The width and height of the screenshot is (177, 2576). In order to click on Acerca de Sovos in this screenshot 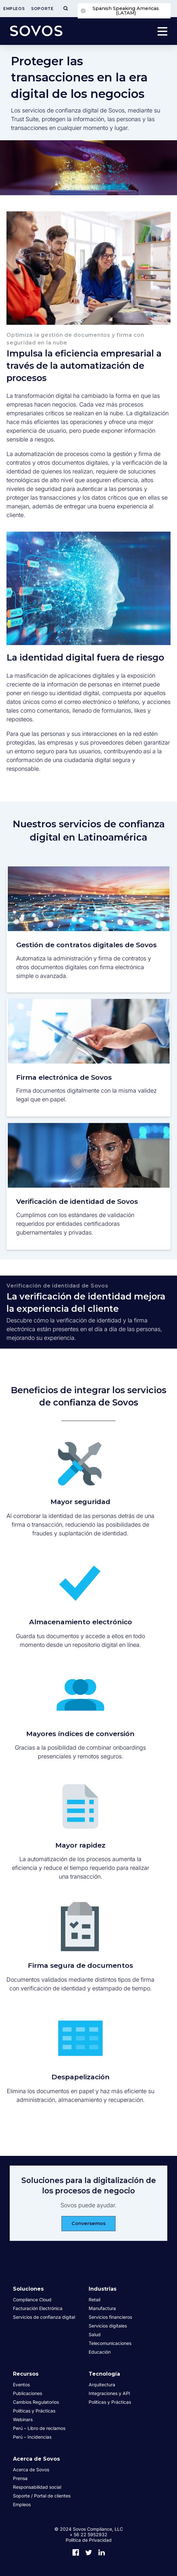, I will do `click(36, 2459)`.